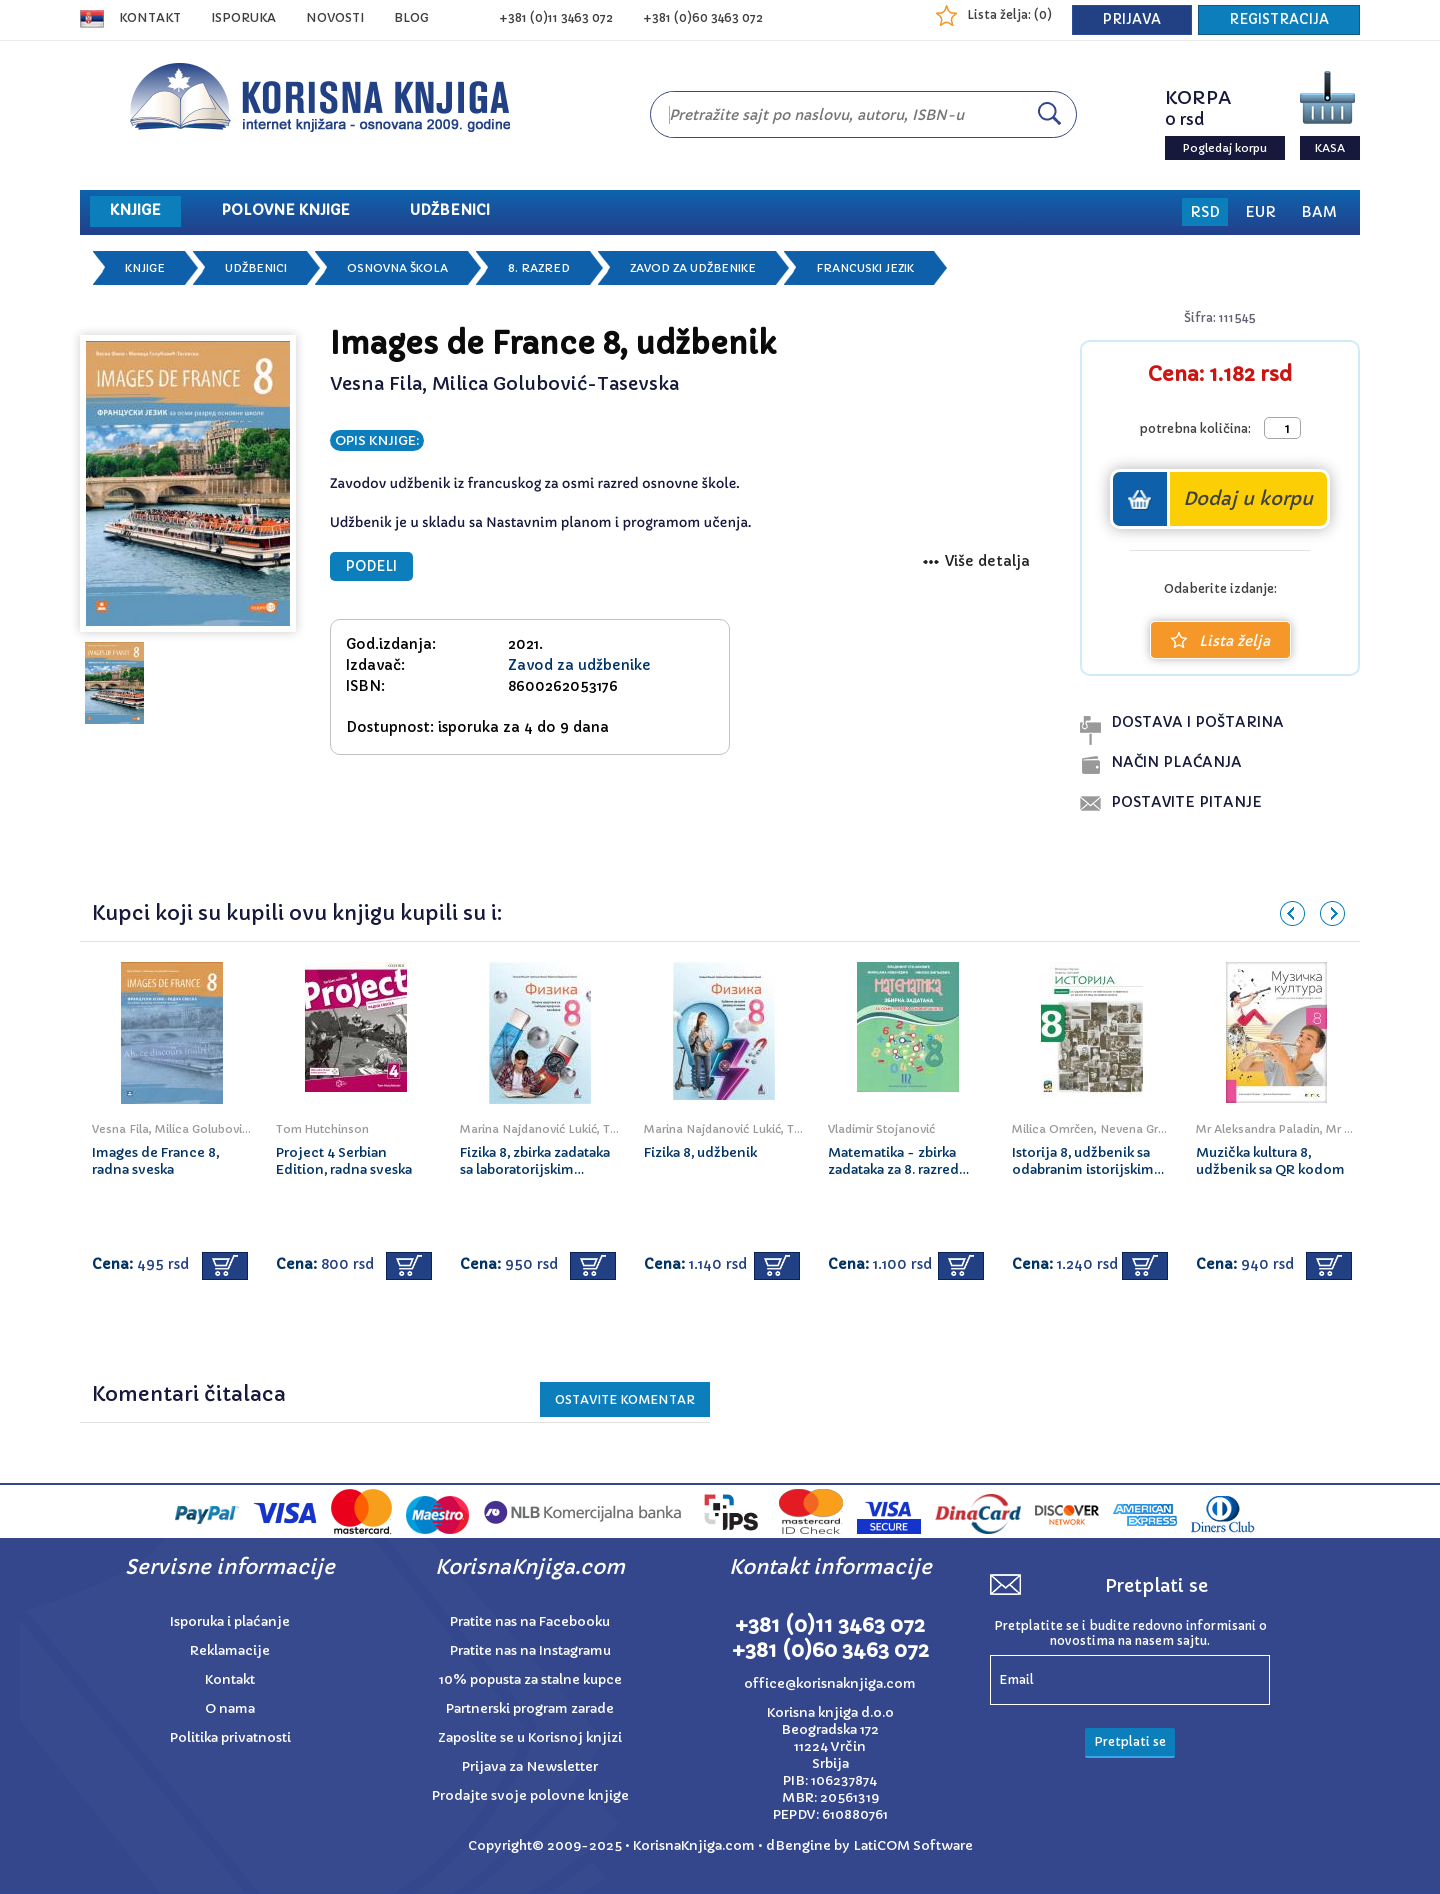 The width and height of the screenshot is (1440, 1894). I want to click on Prijava za Newsletter, so click(530, 1766).